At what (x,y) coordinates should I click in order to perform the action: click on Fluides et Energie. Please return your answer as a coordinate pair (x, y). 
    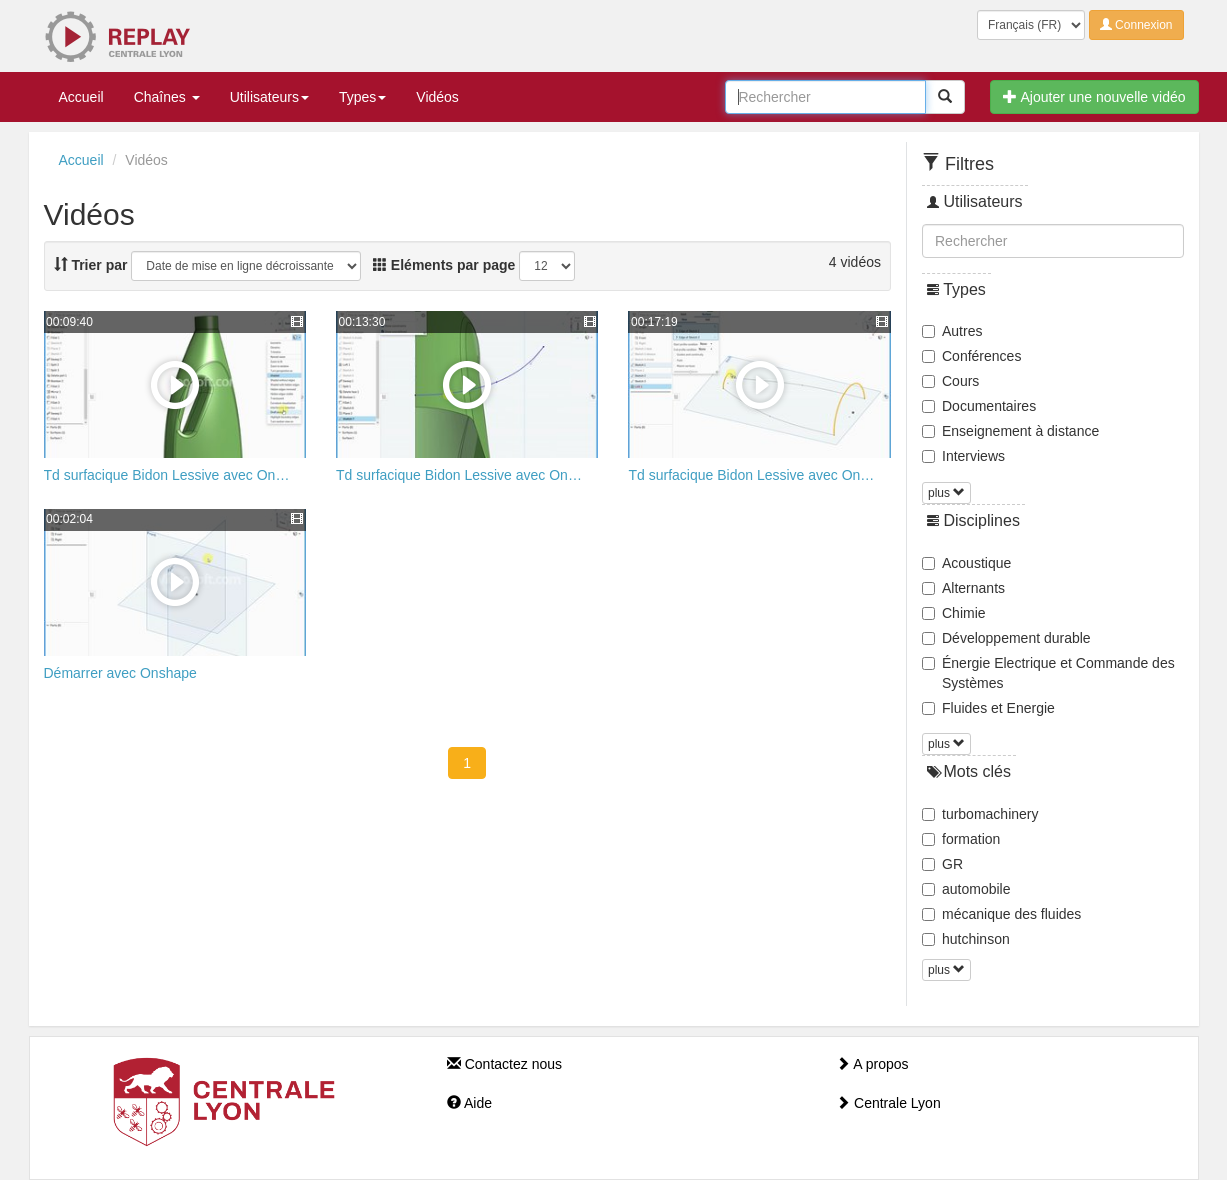
    Looking at the image, I should click on (988, 708).